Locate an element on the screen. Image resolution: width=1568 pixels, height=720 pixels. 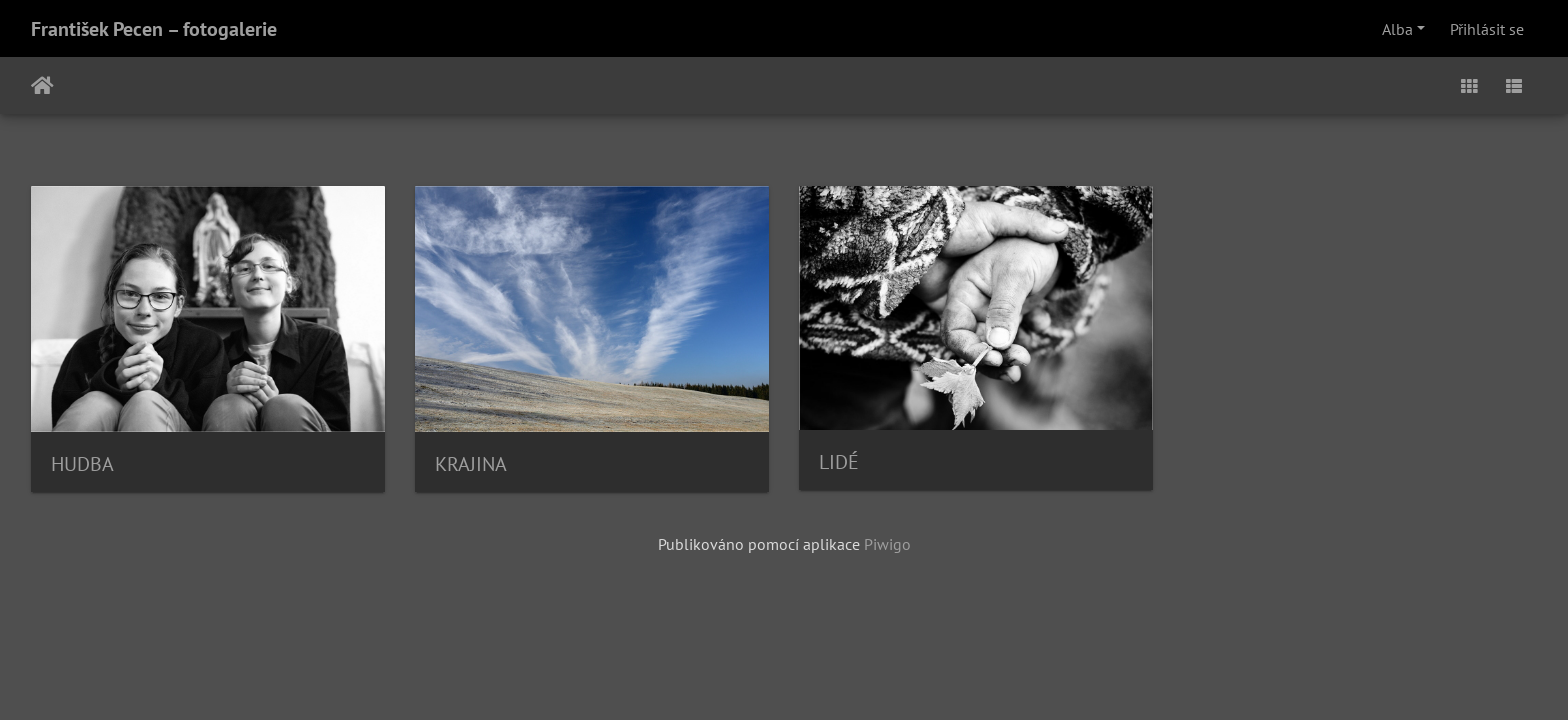
Alba is located at coordinates (1397, 29).